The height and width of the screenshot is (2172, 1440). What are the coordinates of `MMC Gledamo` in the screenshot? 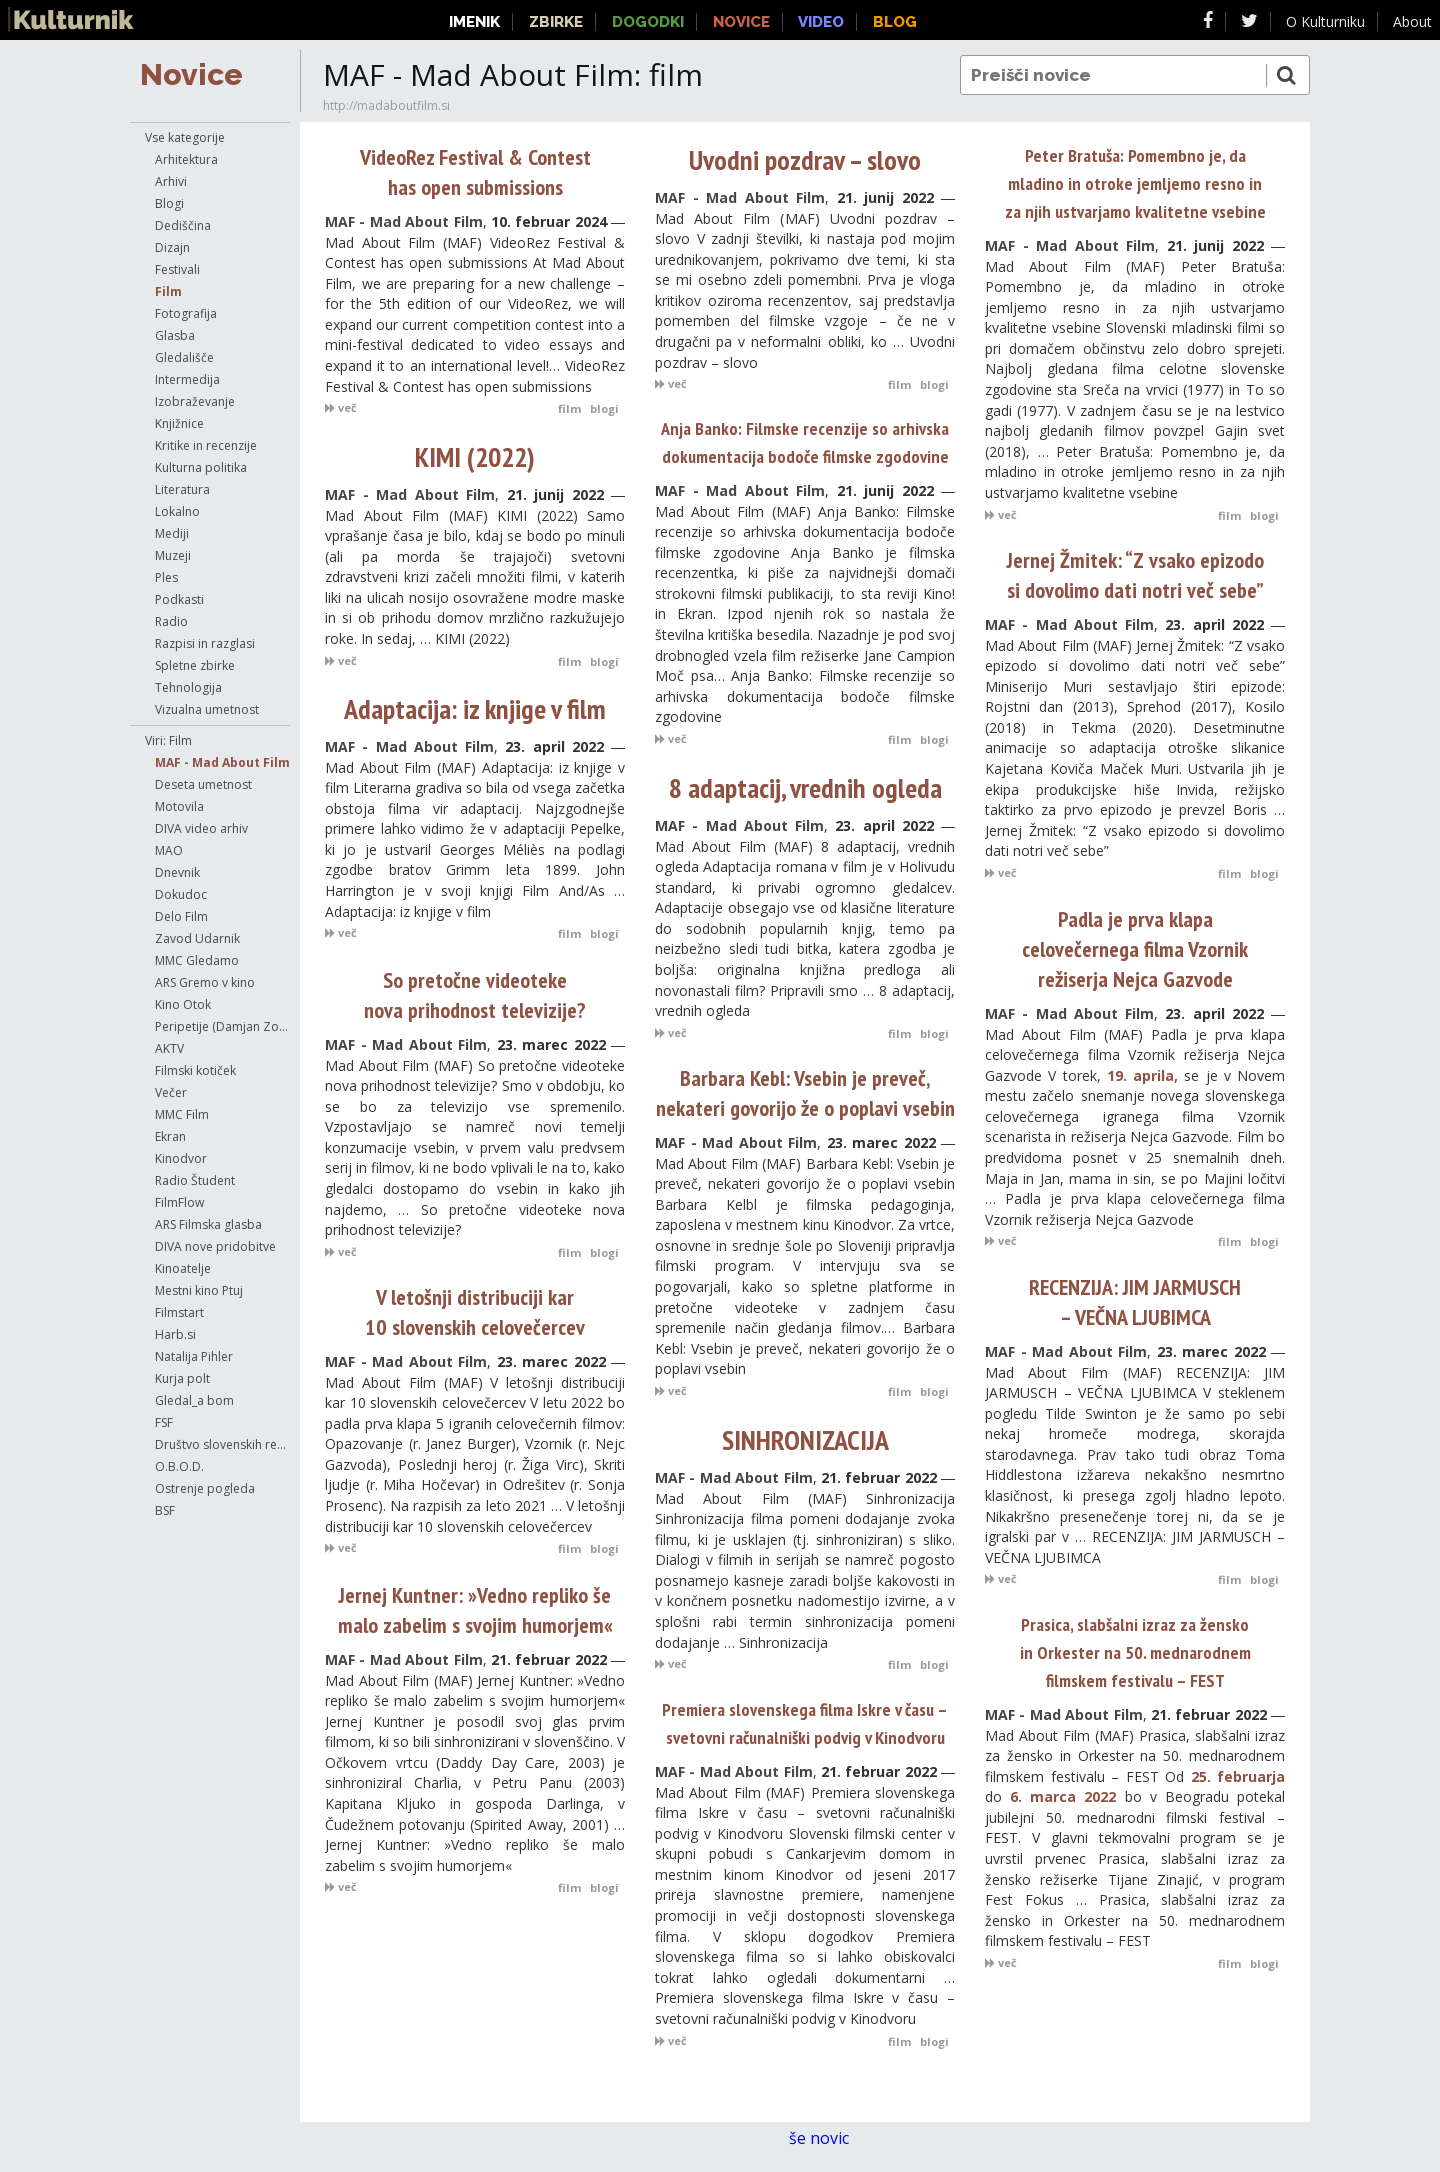 It's located at (197, 960).